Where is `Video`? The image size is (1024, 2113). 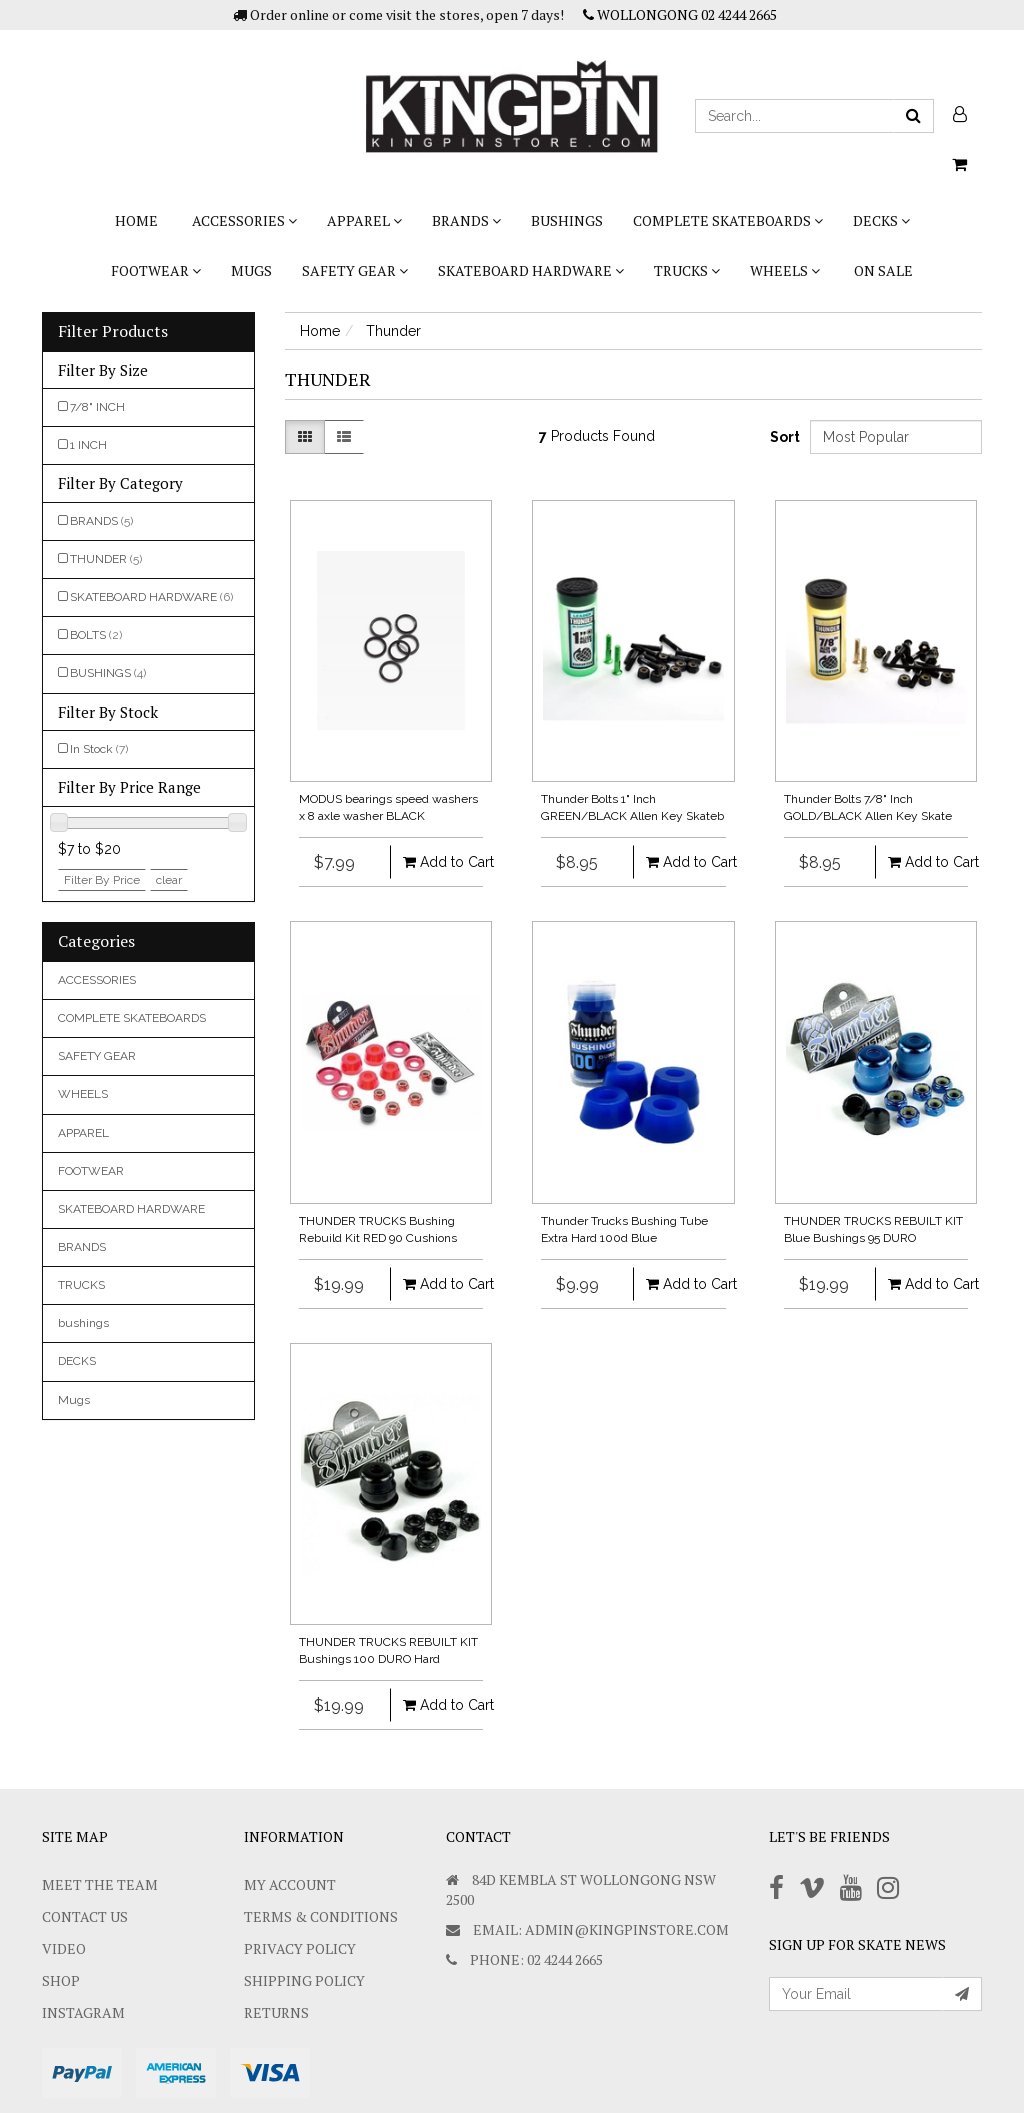 Video is located at coordinates (64, 1948).